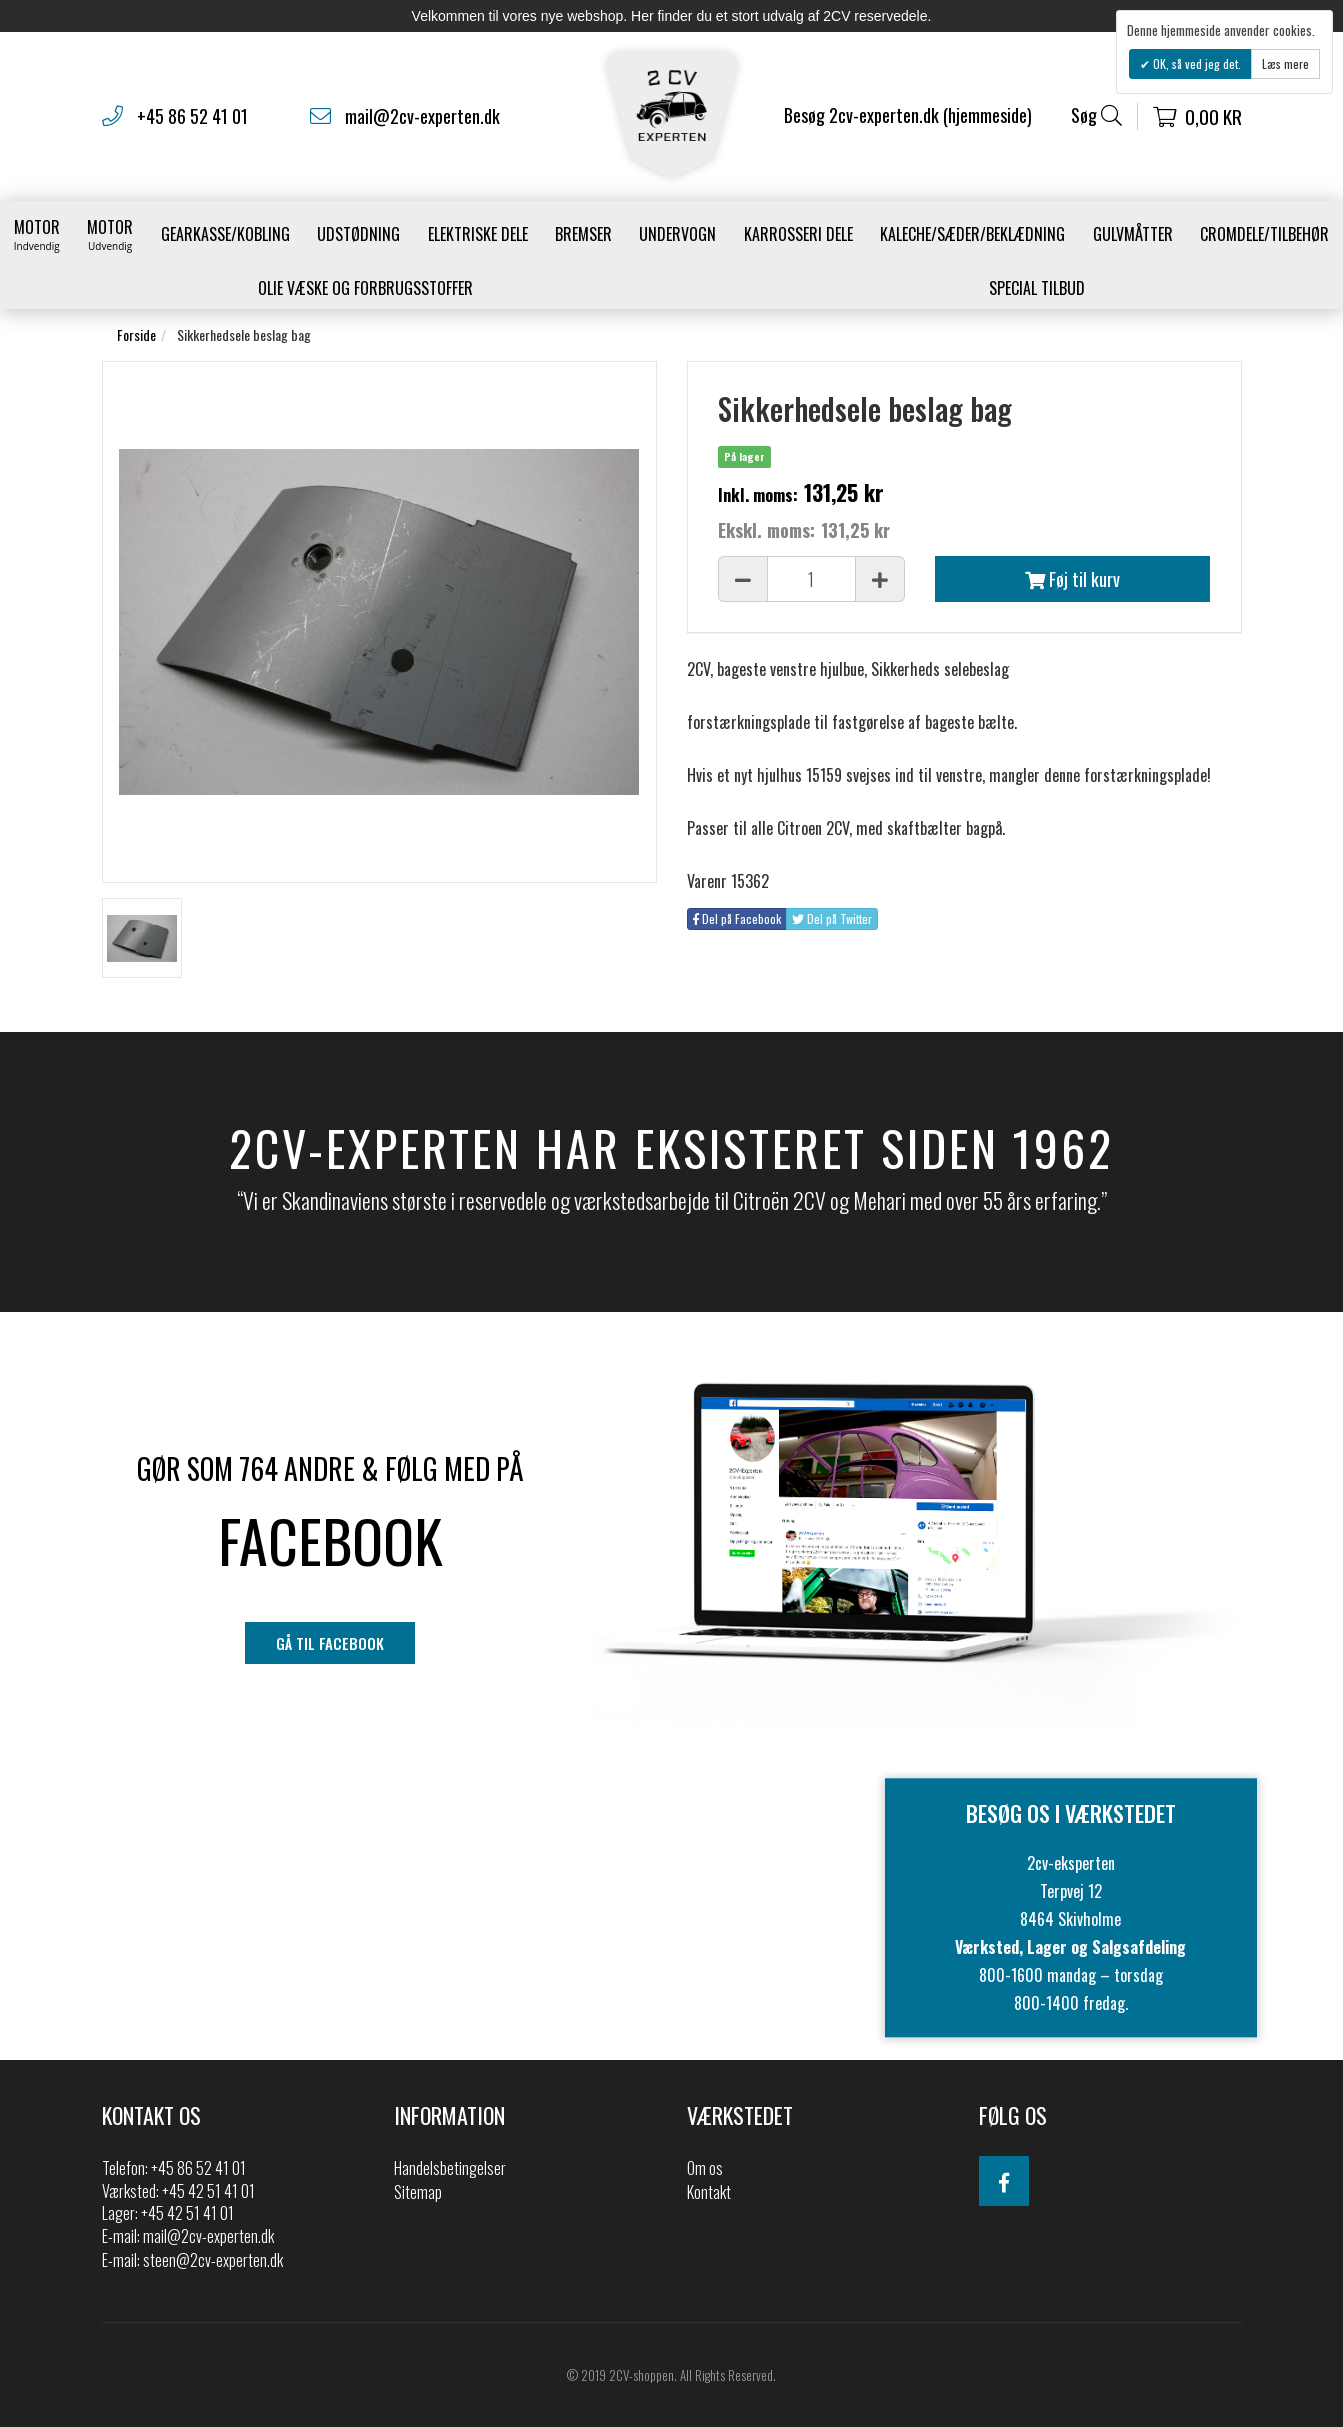 Image resolution: width=1343 pixels, height=2427 pixels. I want to click on Gulvmåtter, so click(1133, 234).